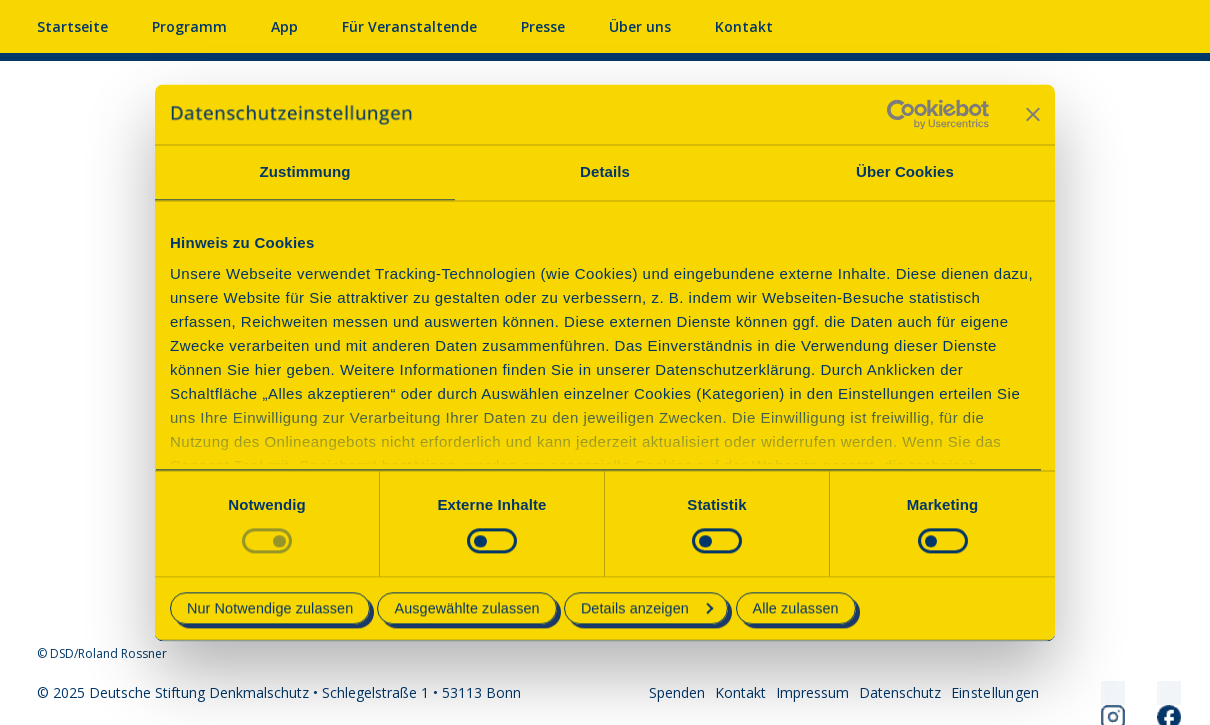  What do you see at coordinates (466, 608) in the screenshot?
I see `Ausgewählte zulassen` at bounding box center [466, 608].